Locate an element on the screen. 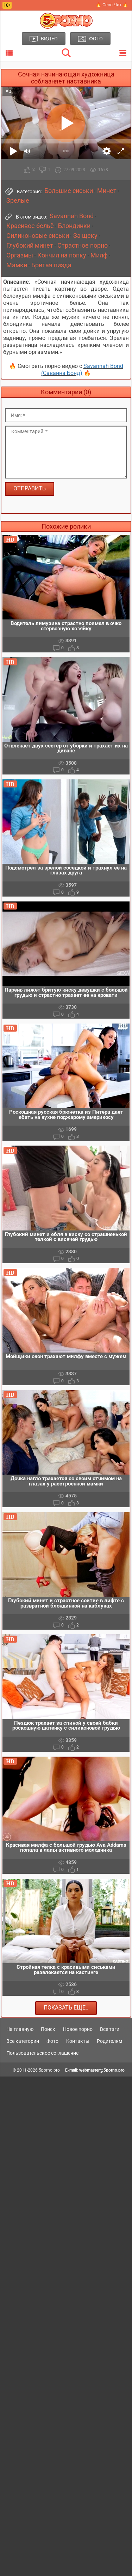 This screenshot has height=2576, width=132. 🔥 Секс Чат 🔥 is located at coordinates (112, 4).